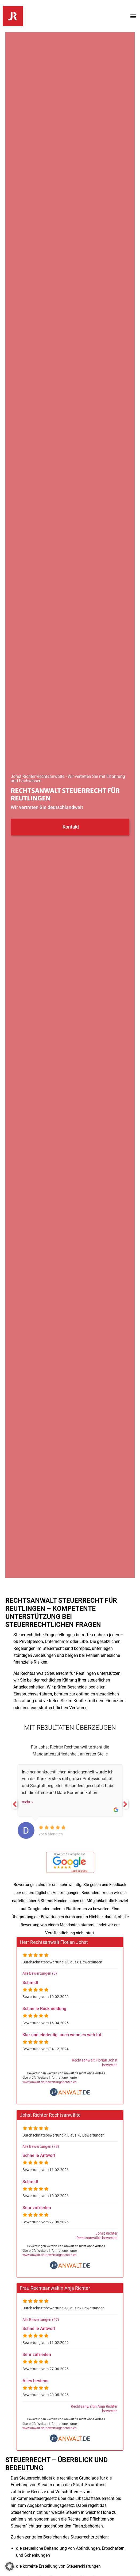  Describe the element at coordinates (27, 1802) in the screenshot. I see `mehr »` at that location.